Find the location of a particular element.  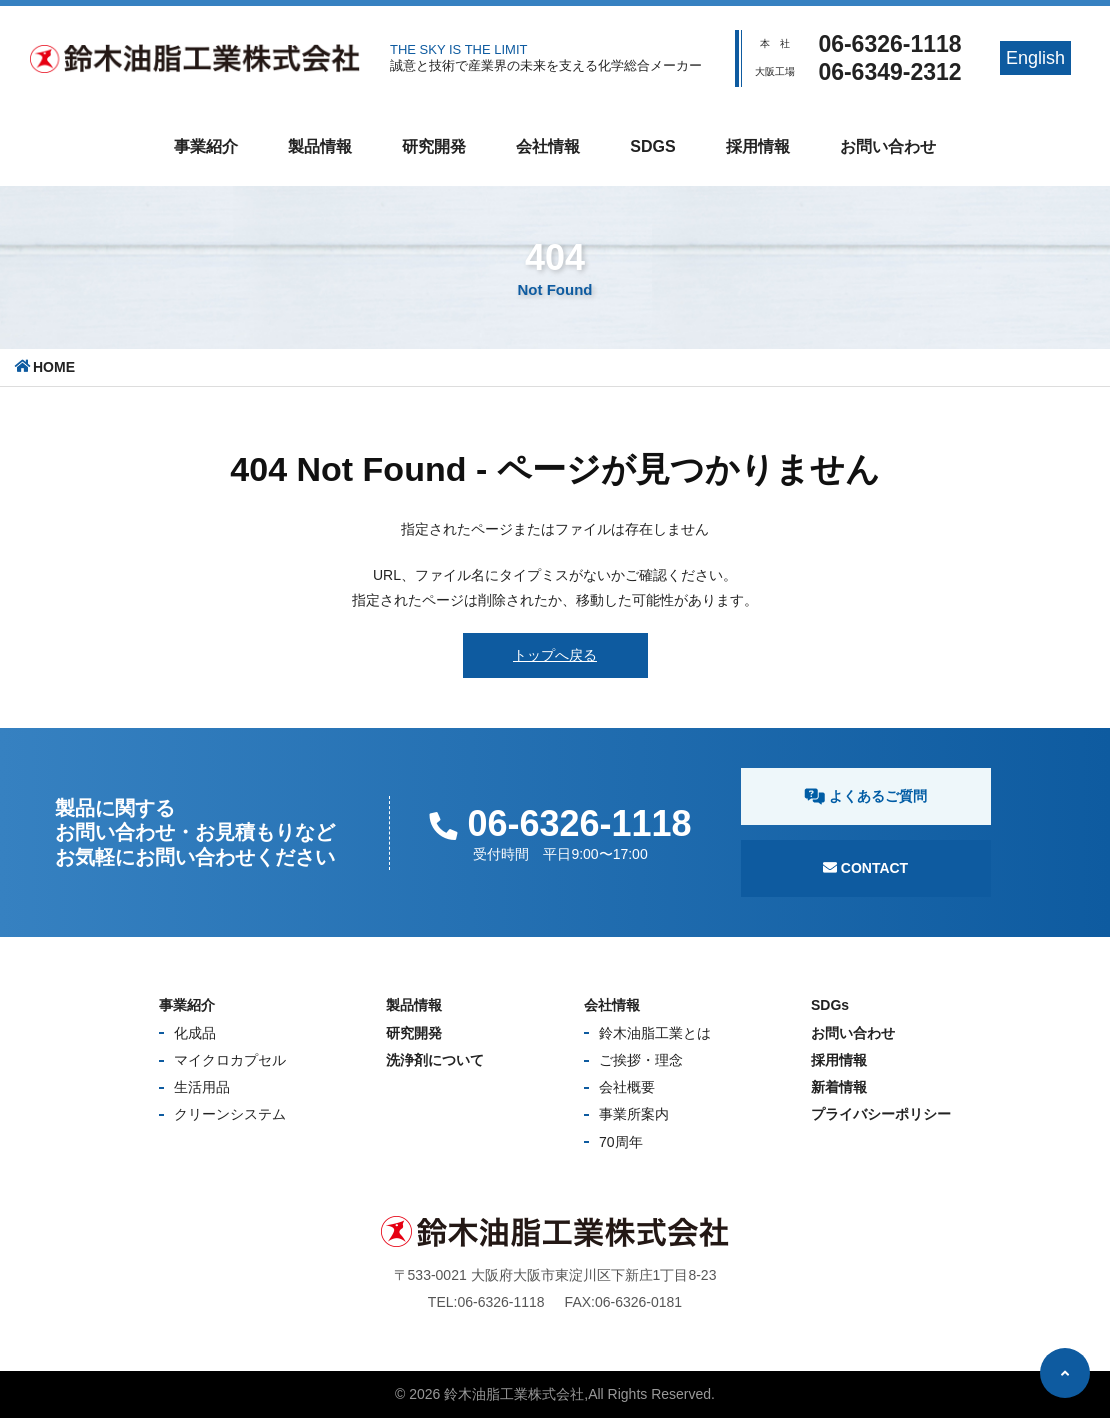

生活用品 is located at coordinates (202, 1087).